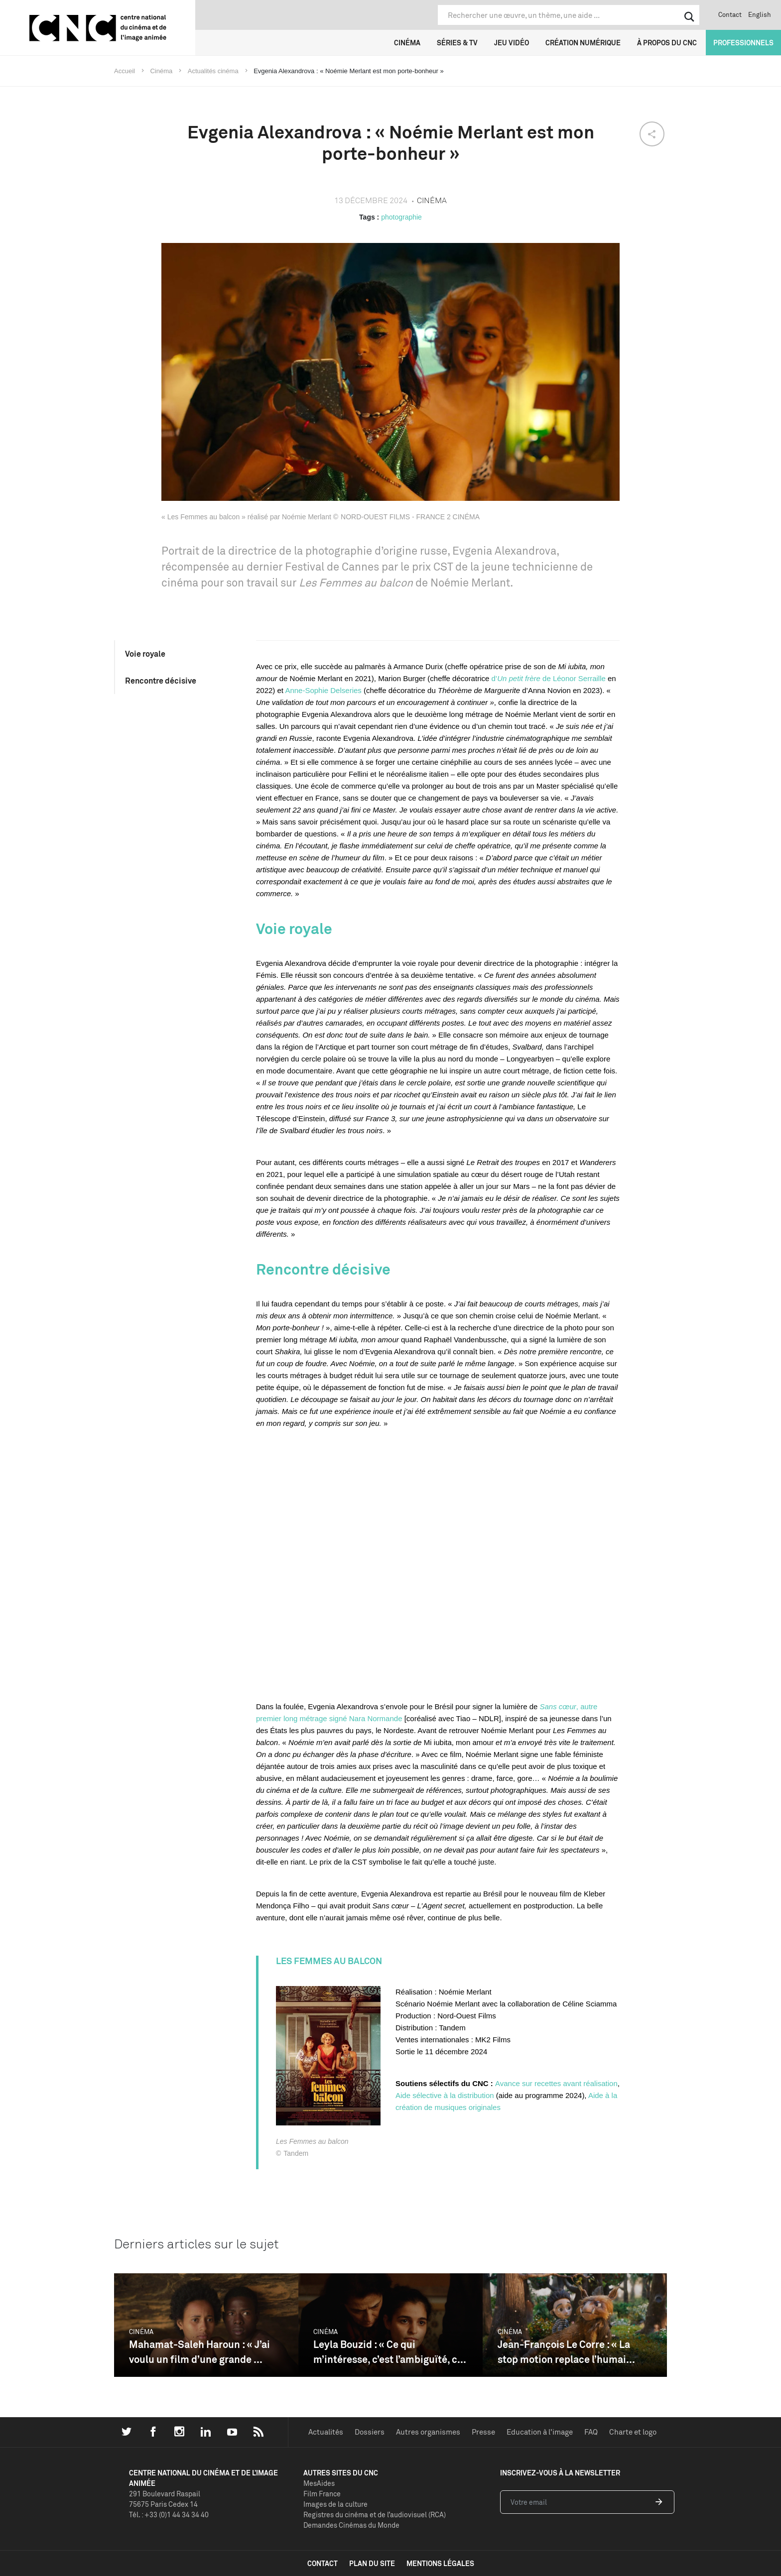 The height and width of the screenshot is (2576, 781). What do you see at coordinates (566, 2351) in the screenshot?
I see `Jean-François Le Corre : « La stop motion replace l’humai...` at bounding box center [566, 2351].